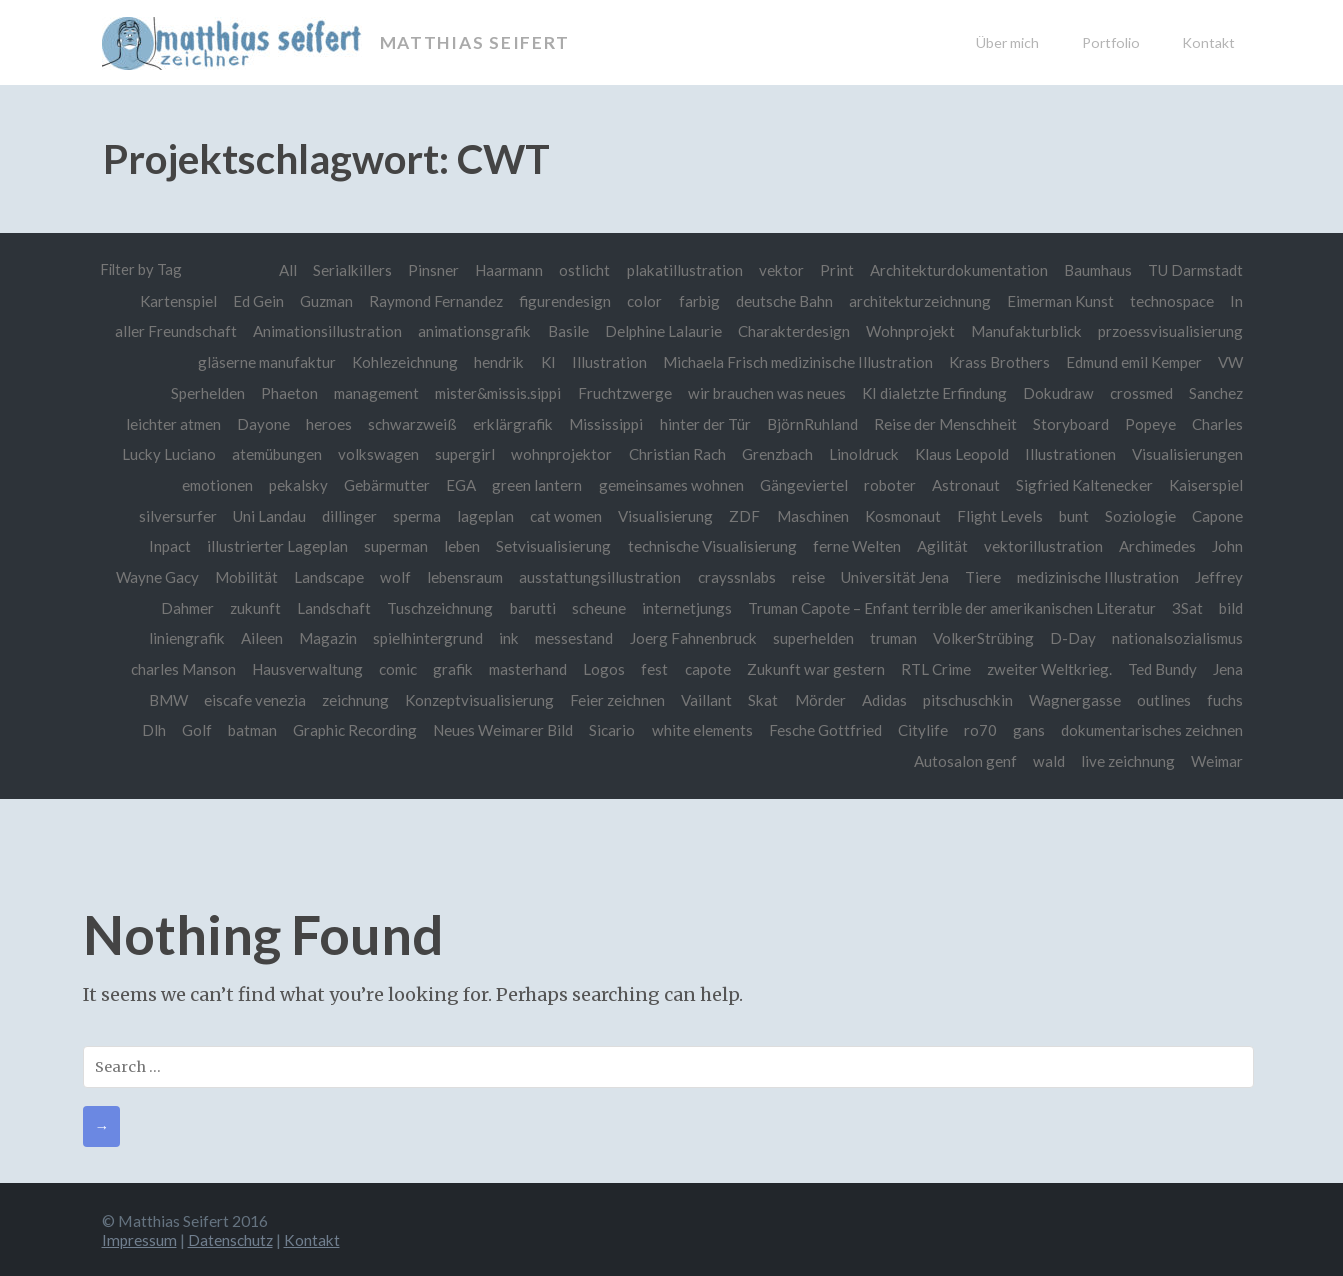  What do you see at coordinates (339, 270) in the screenshot?
I see `Serialkillers` at bounding box center [339, 270].